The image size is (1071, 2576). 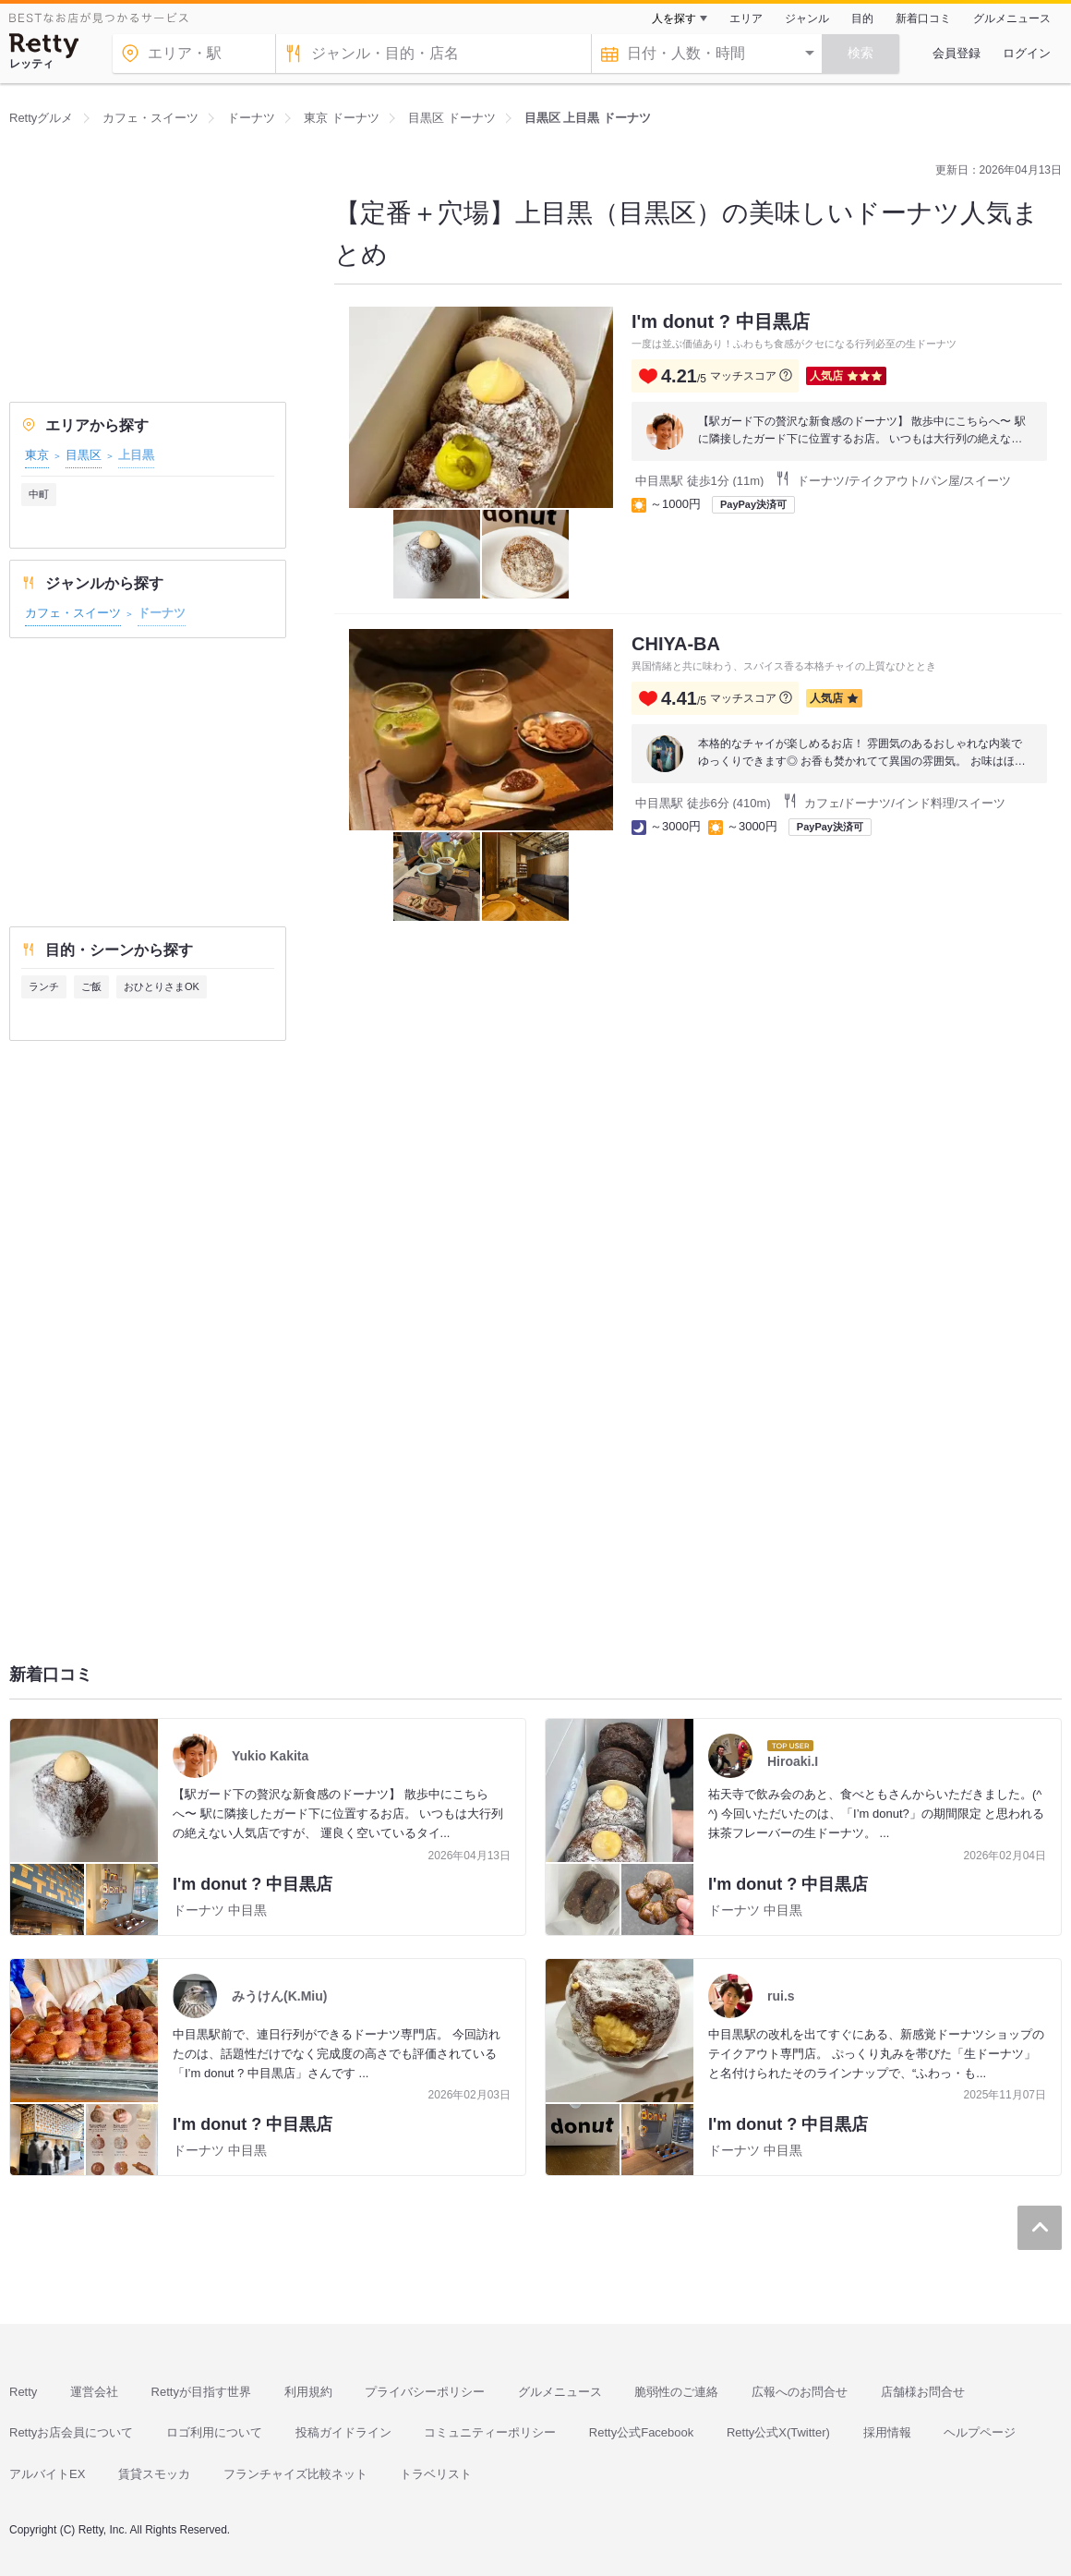 What do you see at coordinates (923, 18) in the screenshot?
I see `新着口コミ` at bounding box center [923, 18].